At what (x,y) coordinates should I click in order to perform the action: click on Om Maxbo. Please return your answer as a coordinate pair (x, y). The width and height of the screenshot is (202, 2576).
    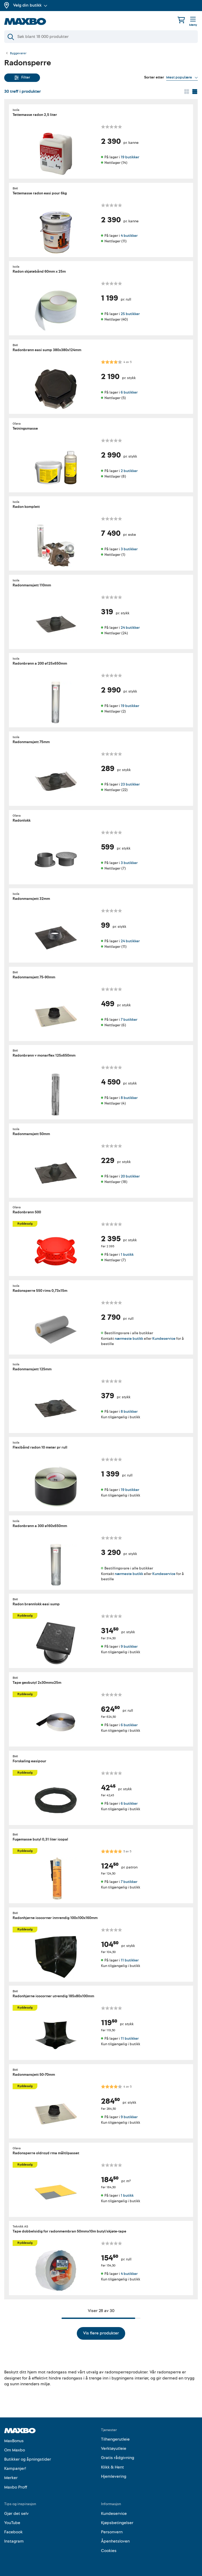
    Looking at the image, I should click on (14, 2450).